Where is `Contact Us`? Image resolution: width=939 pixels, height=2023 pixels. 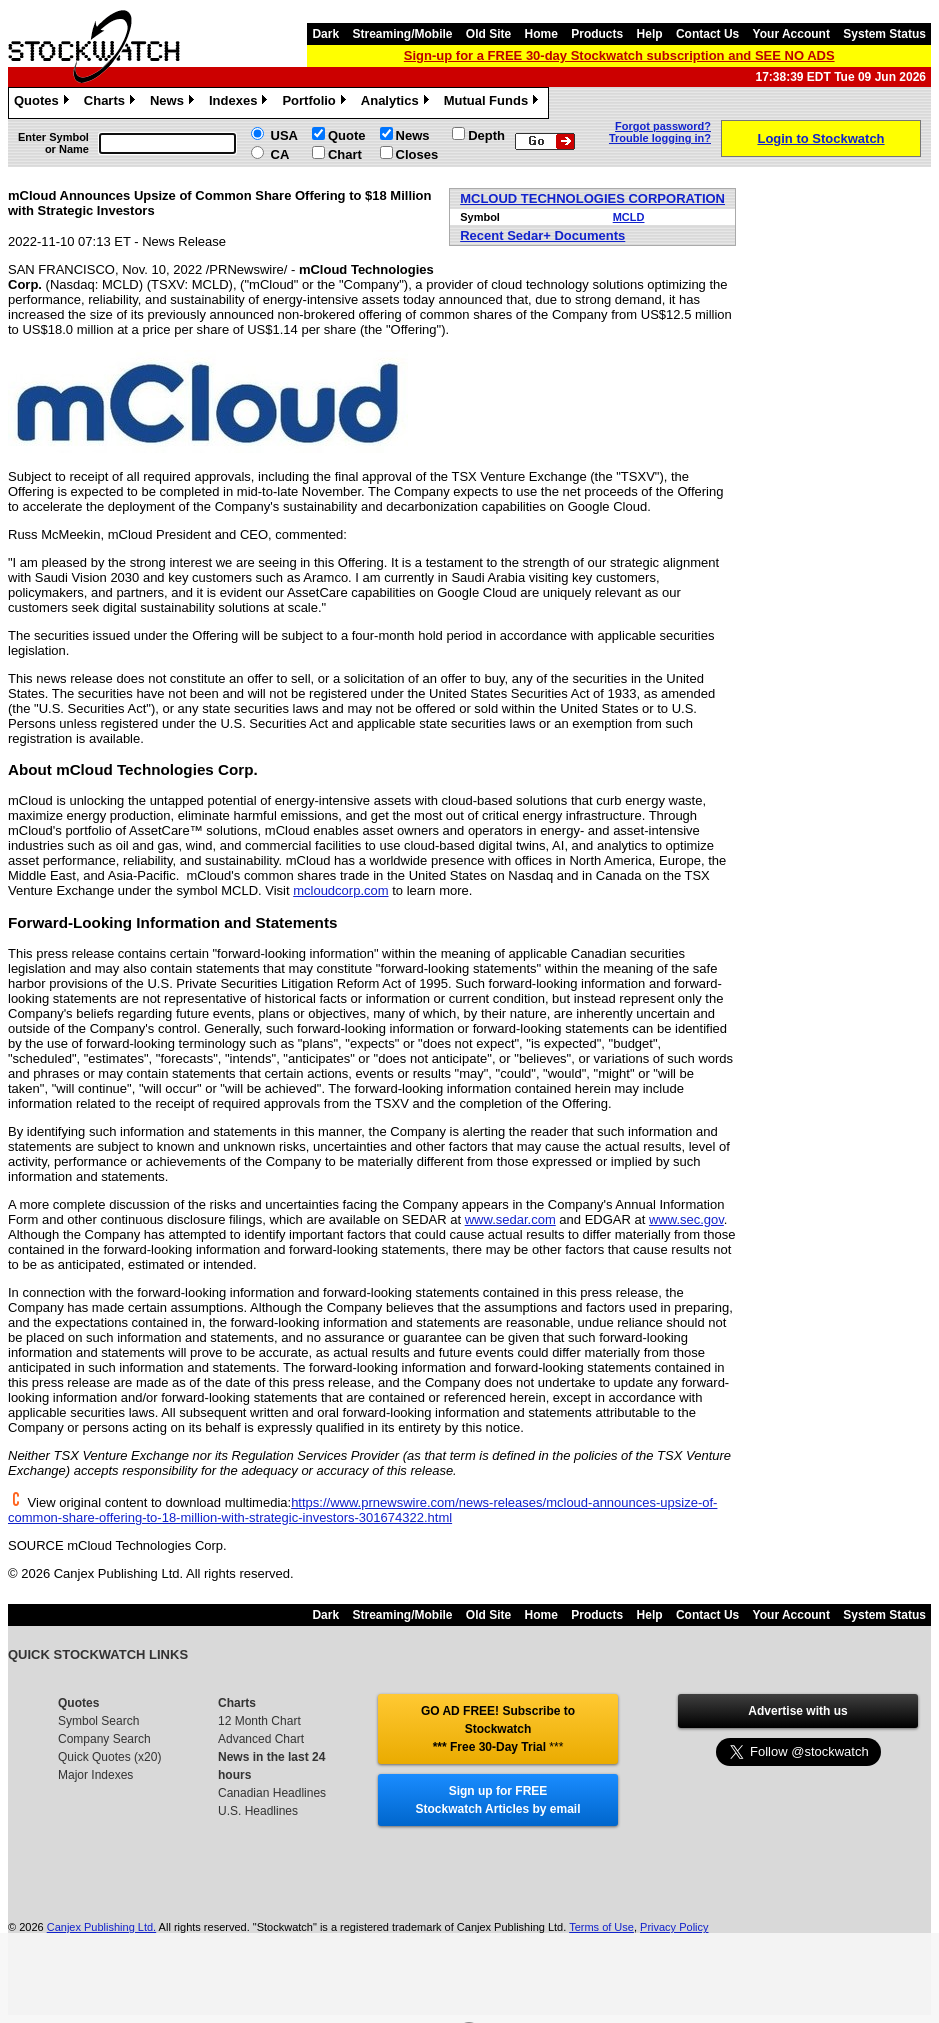
Contact Us is located at coordinates (707, 34).